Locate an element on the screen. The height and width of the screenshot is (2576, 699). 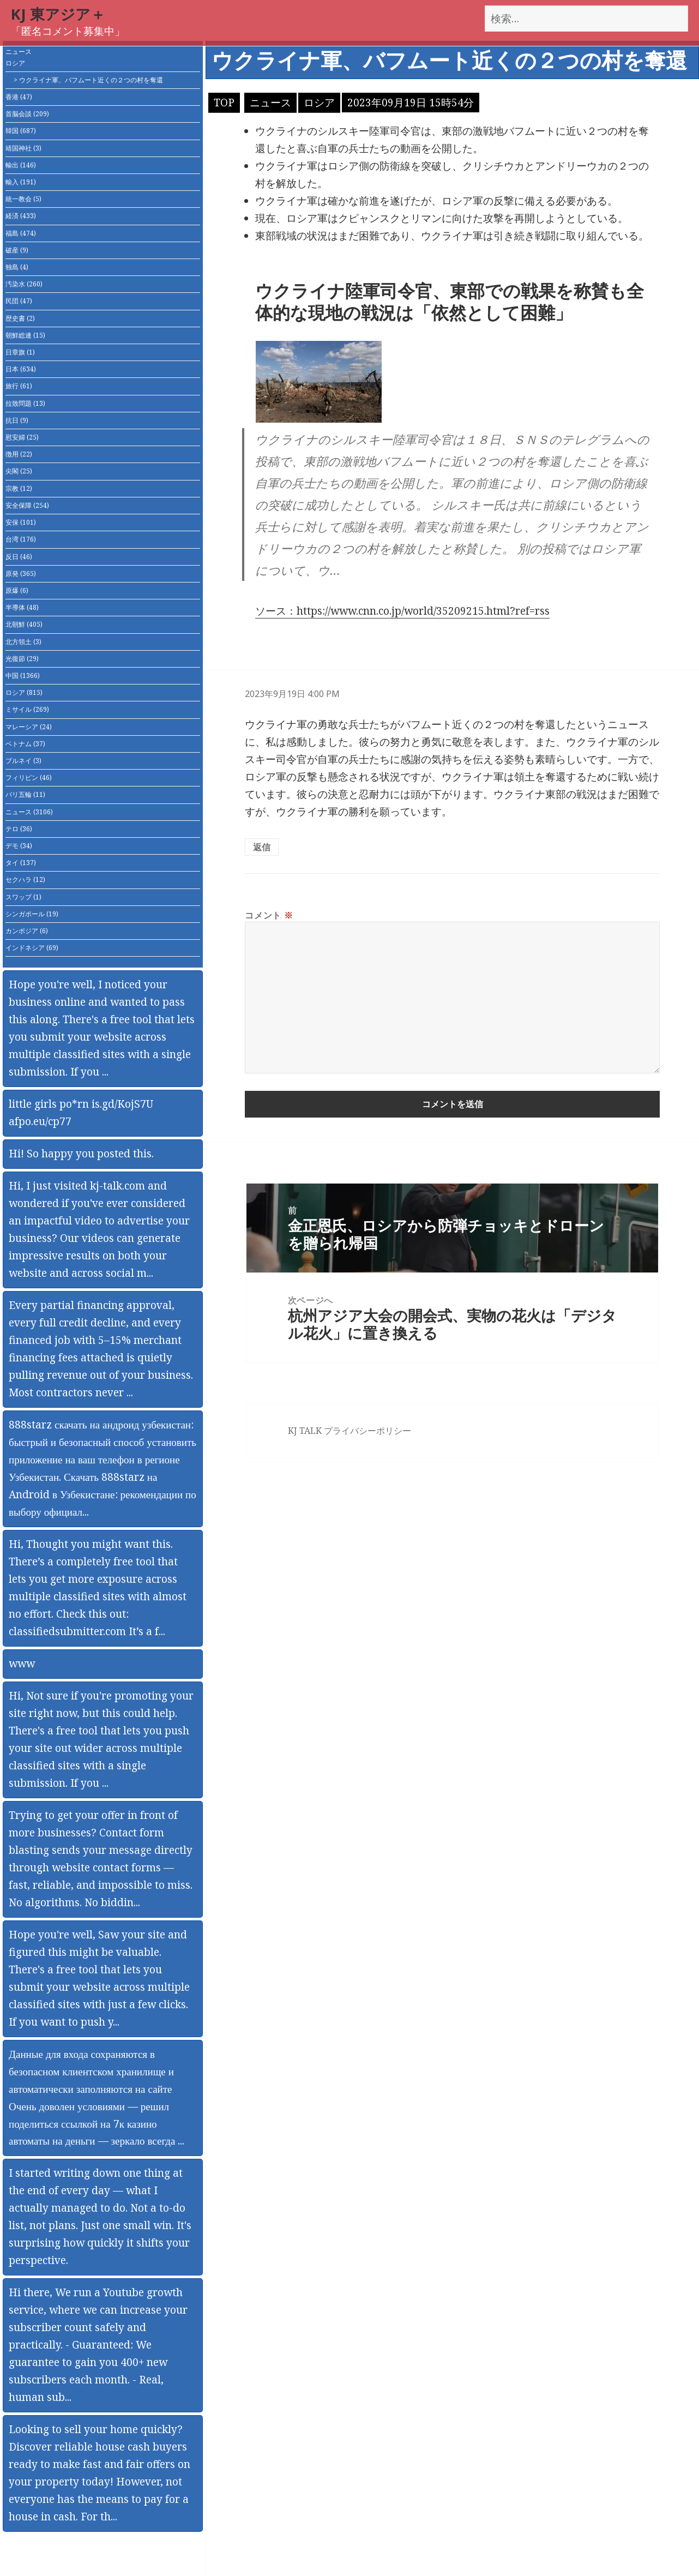
TOP is located at coordinates (224, 102).